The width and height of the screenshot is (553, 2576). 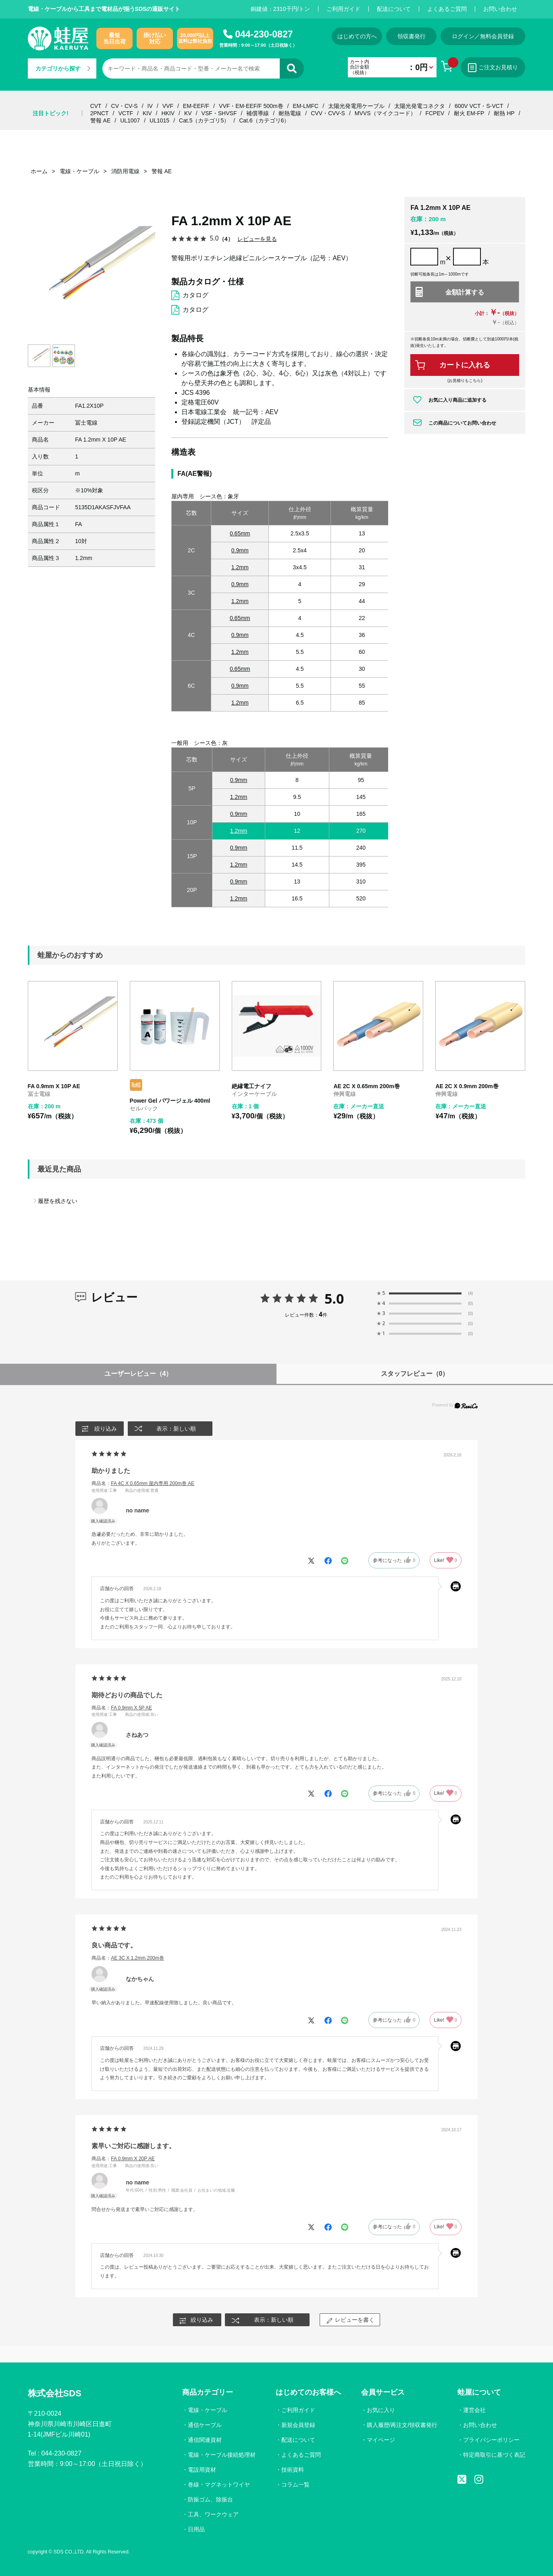 What do you see at coordinates (504, 113) in the screenshot?
I see `耐熱 HP` at bounding box center [504, 113].